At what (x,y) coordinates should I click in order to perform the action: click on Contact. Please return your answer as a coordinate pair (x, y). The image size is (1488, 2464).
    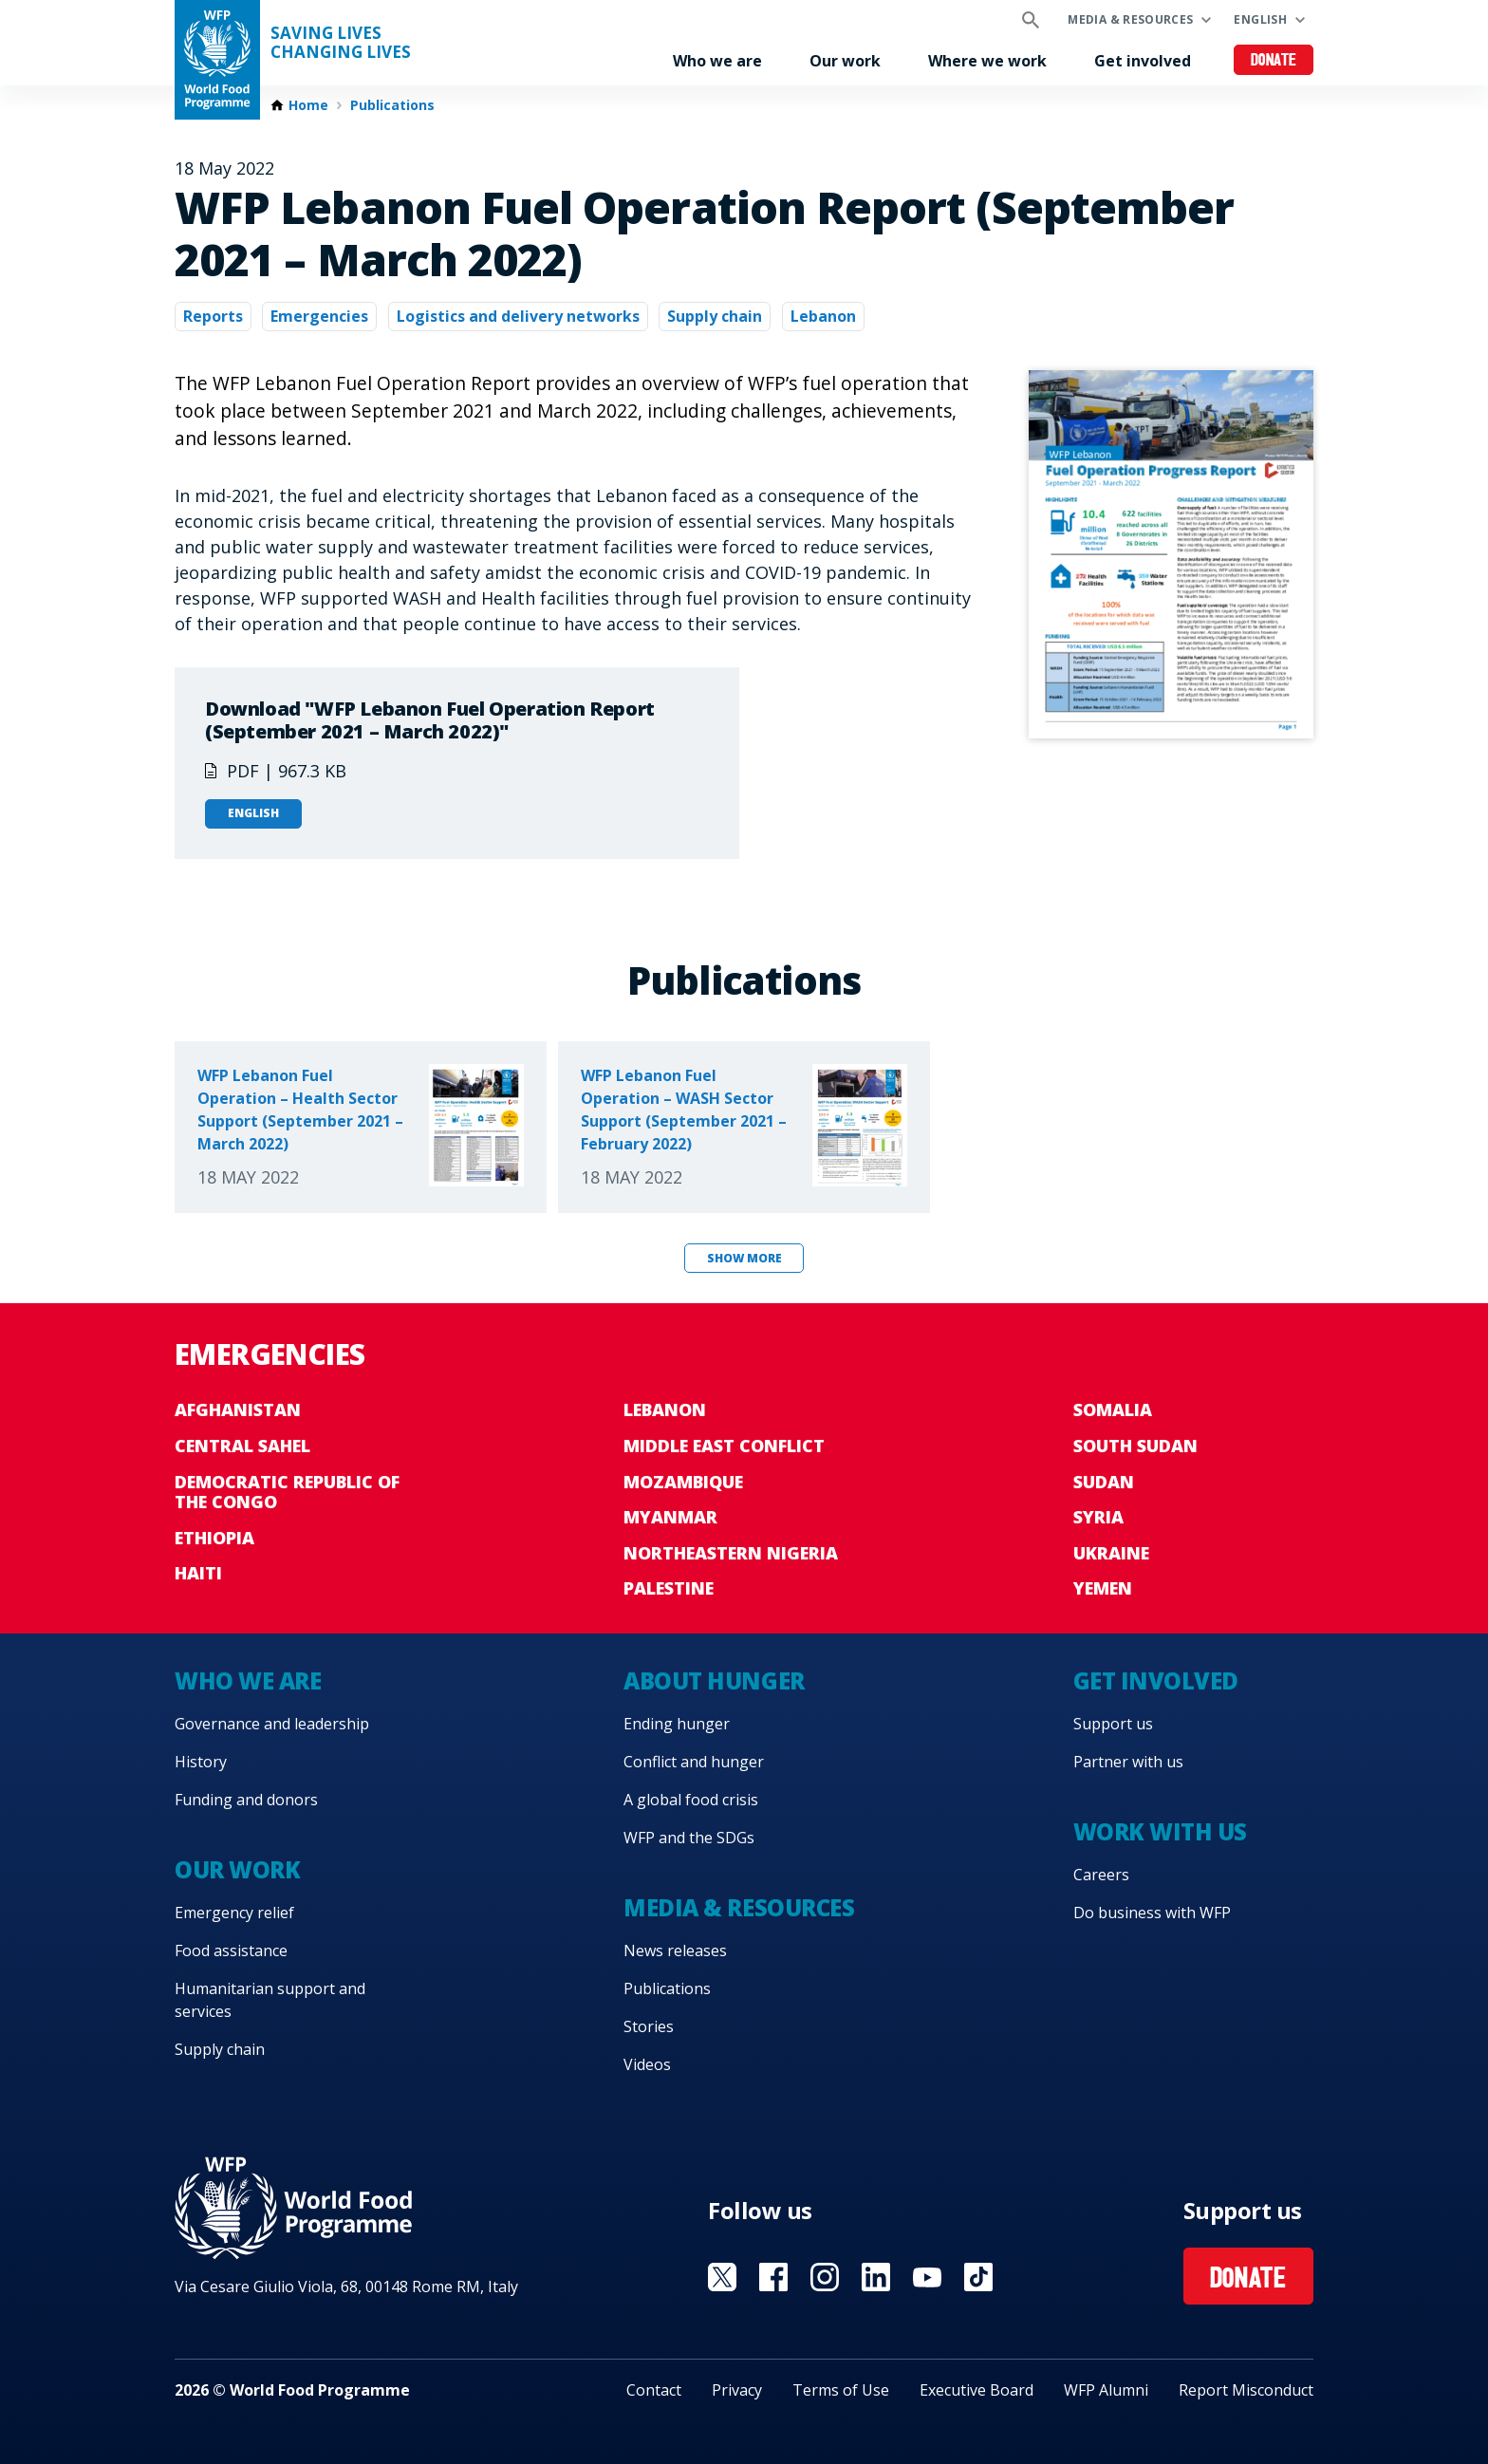
    Looking at the image, I should click on (653, 2390).